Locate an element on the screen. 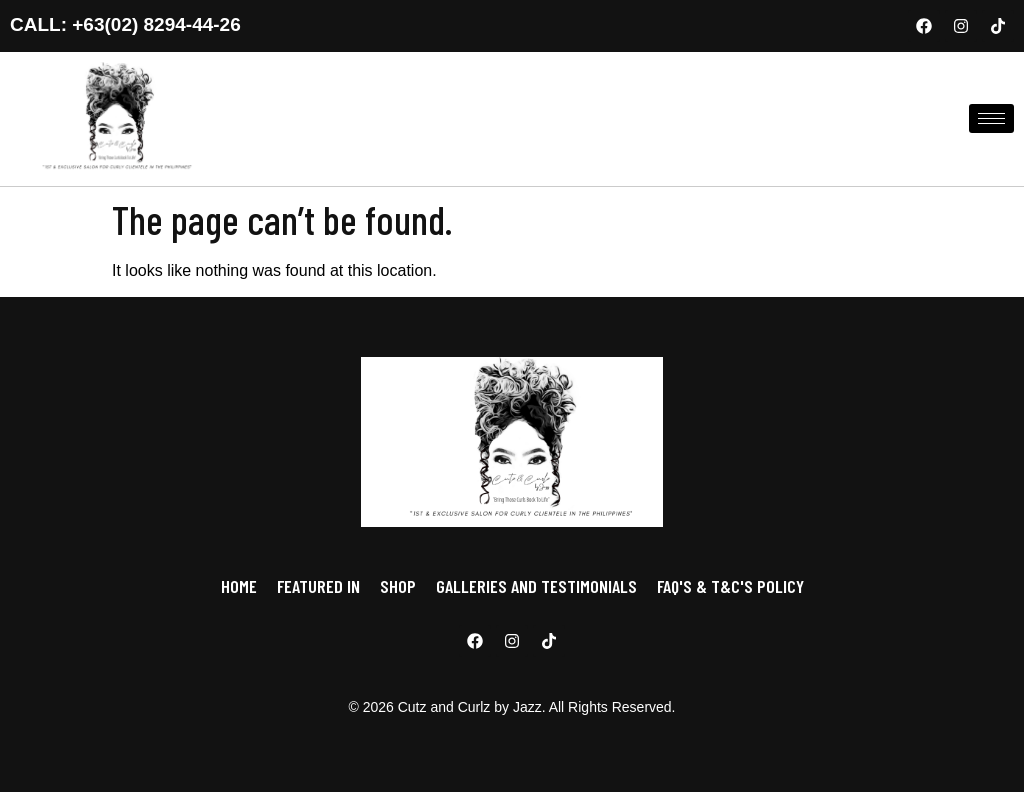  GALLERIES AND TESTIMONIALS is located at coordinates (536, 586).